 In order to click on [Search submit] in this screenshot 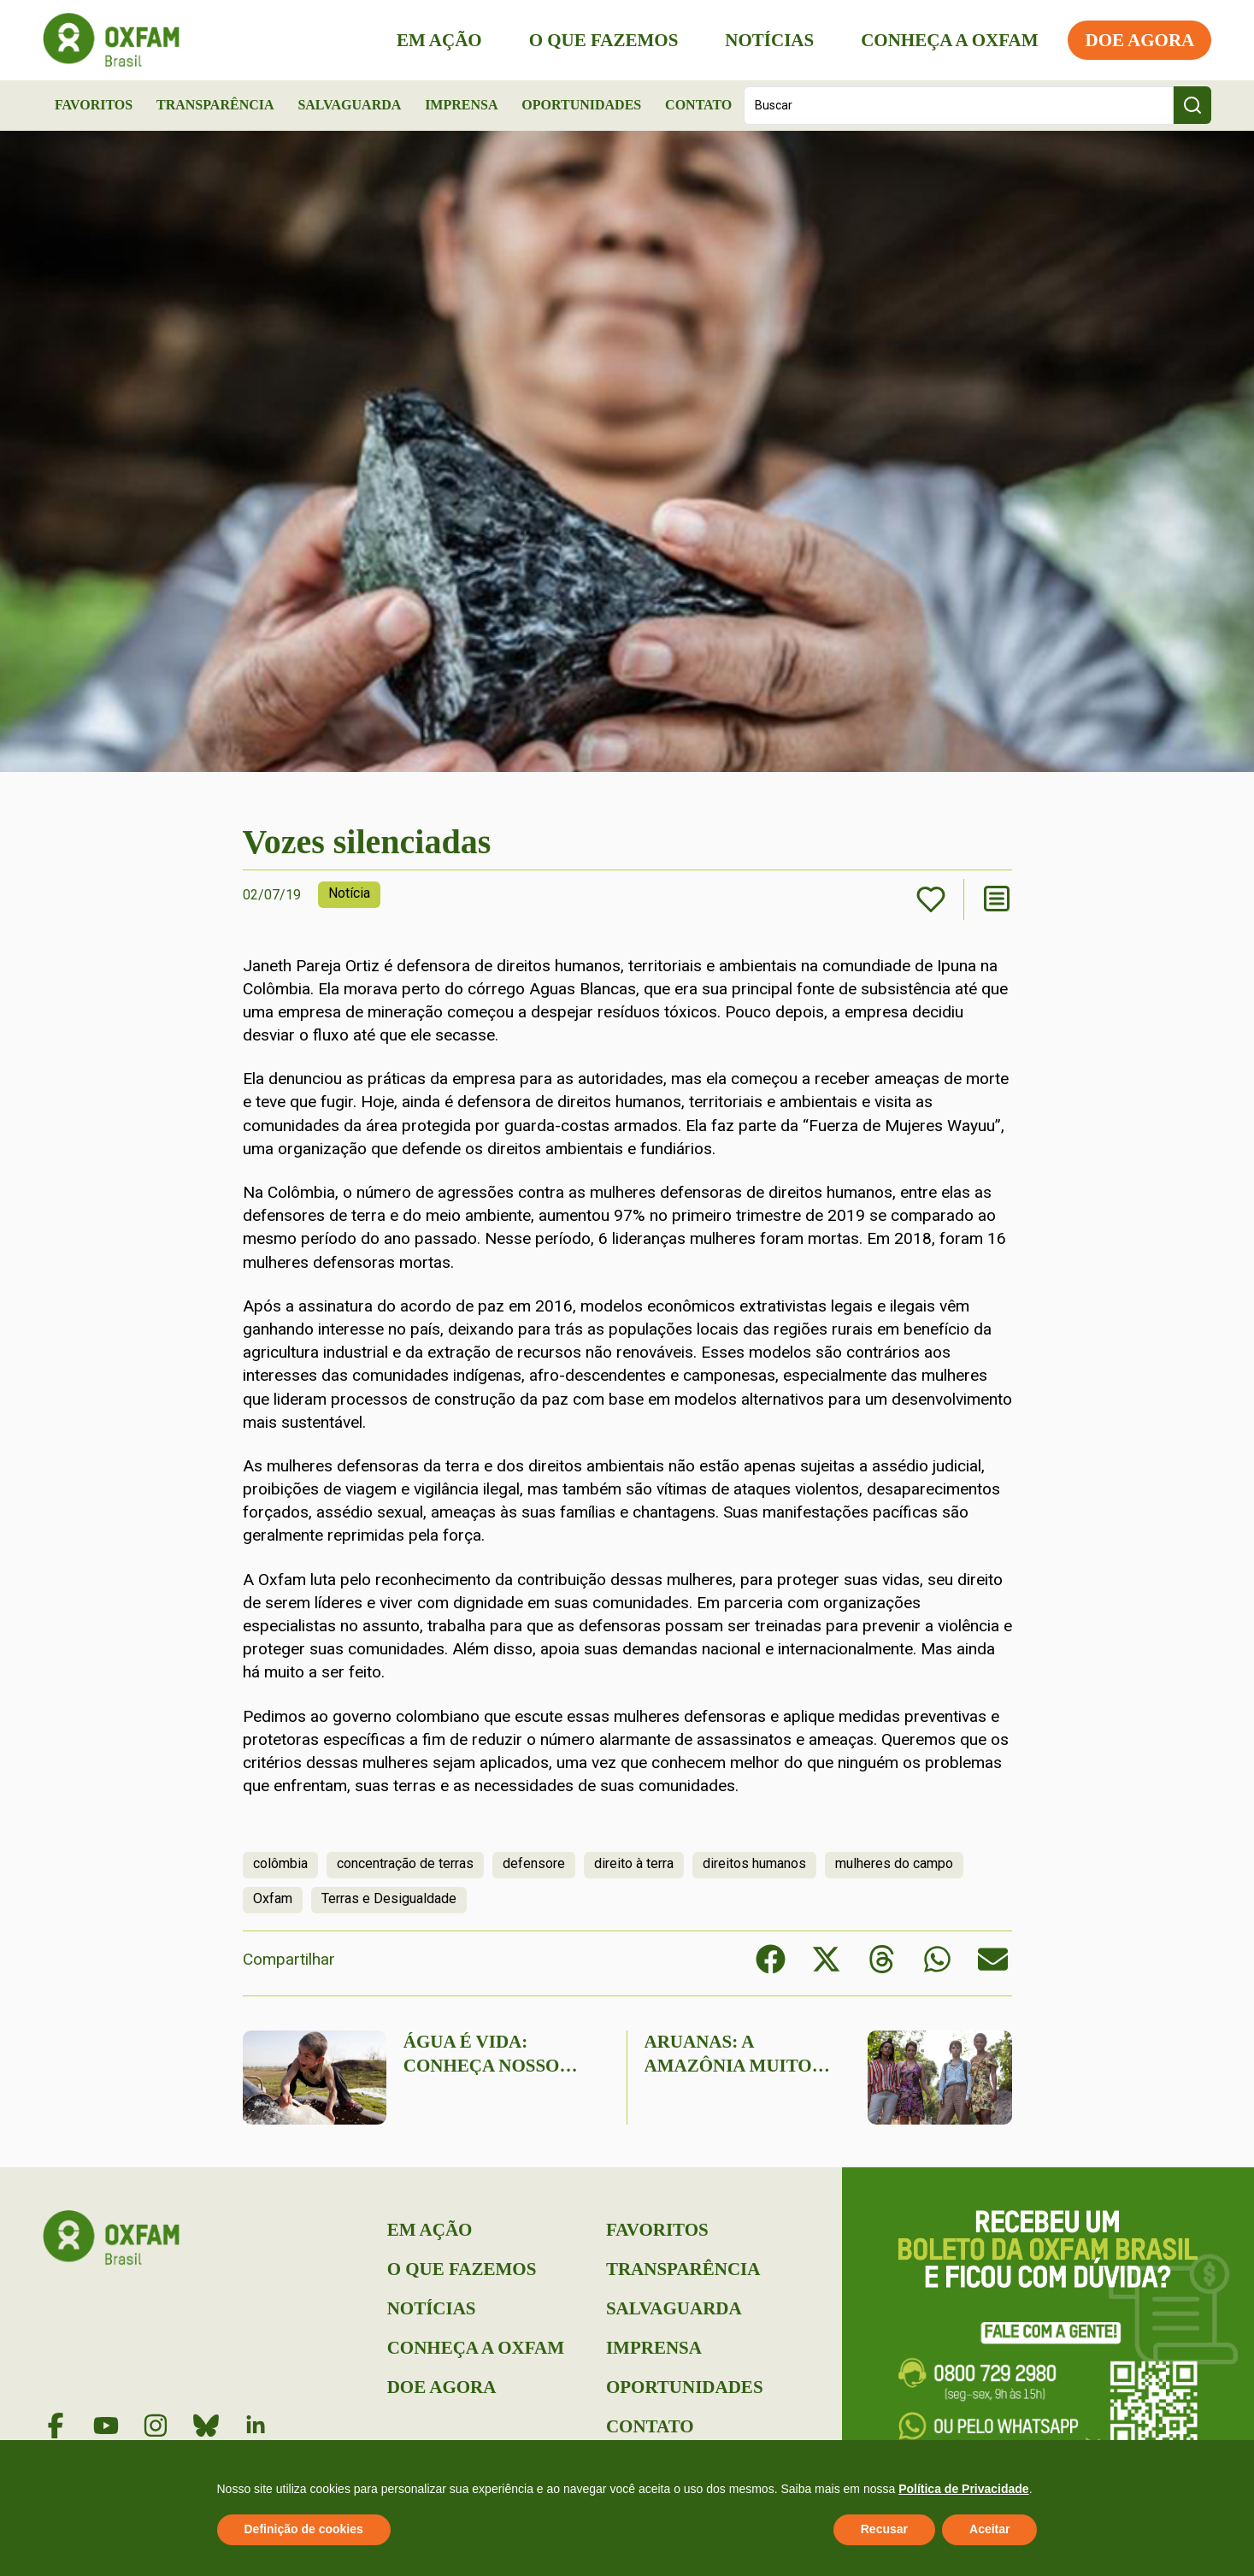, I will do `click(1192, 105)`.